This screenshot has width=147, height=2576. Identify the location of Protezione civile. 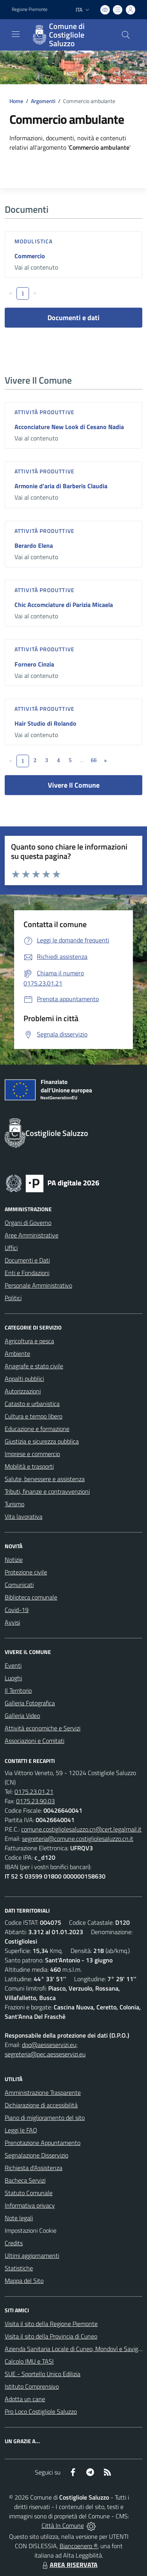
(26, 1572).